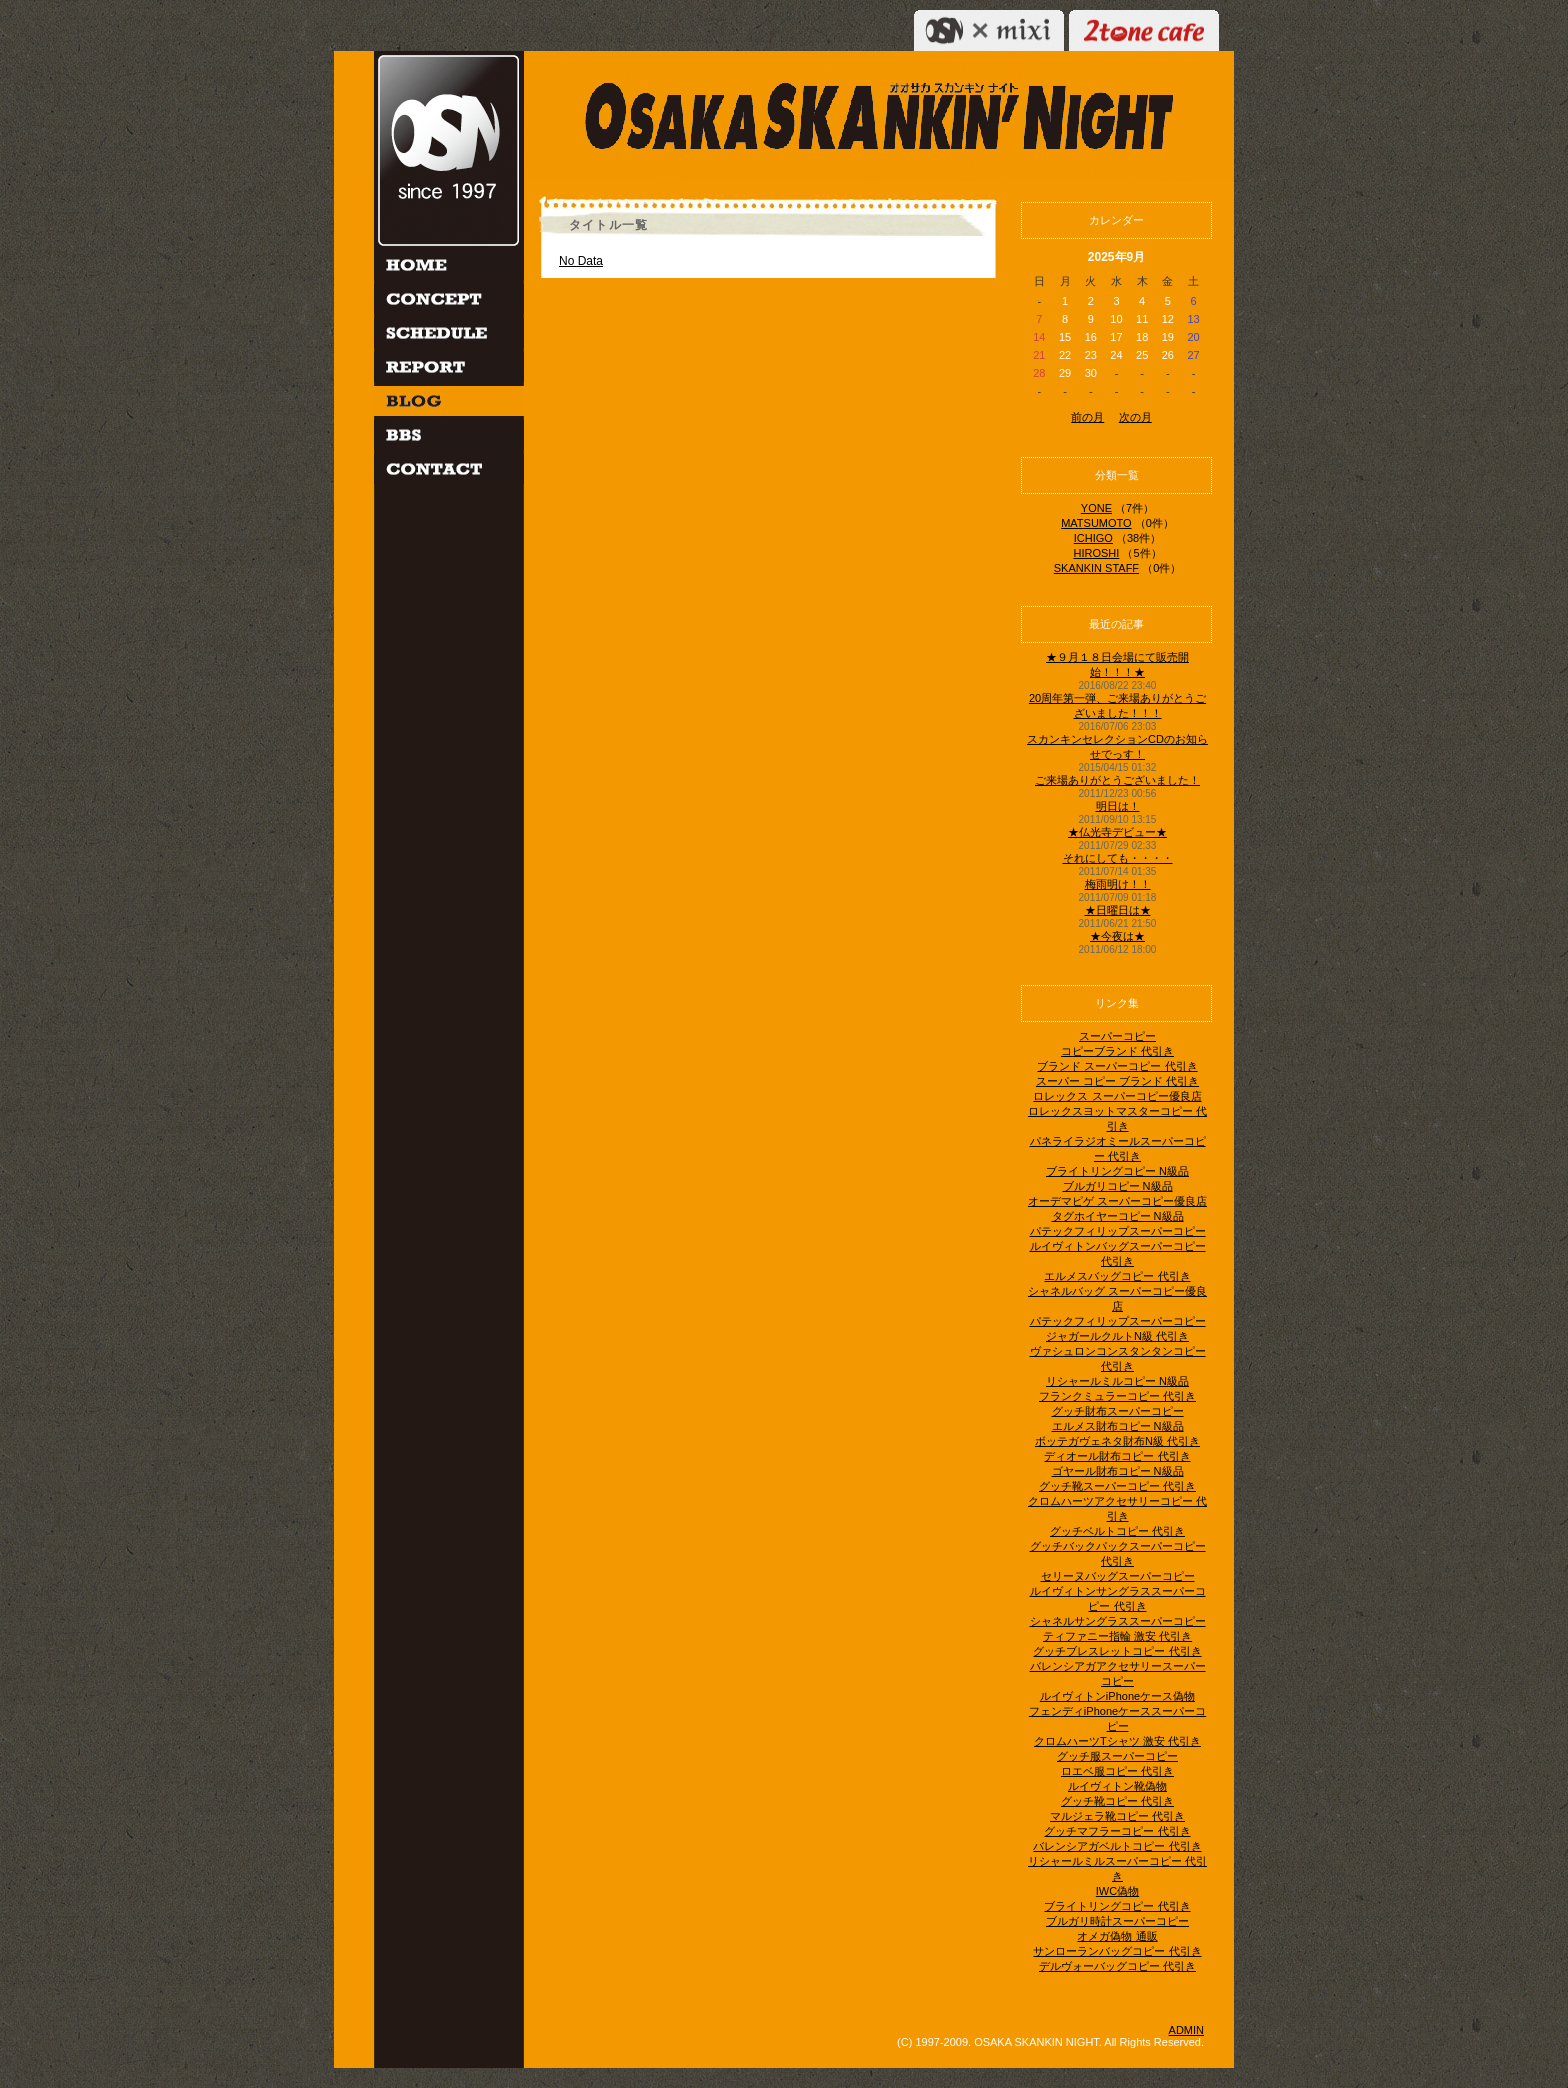 The height and width of the screenshot is (2088, 1568). I want to click on ルイヴィトン靴偽物, so click(1117, 1786).